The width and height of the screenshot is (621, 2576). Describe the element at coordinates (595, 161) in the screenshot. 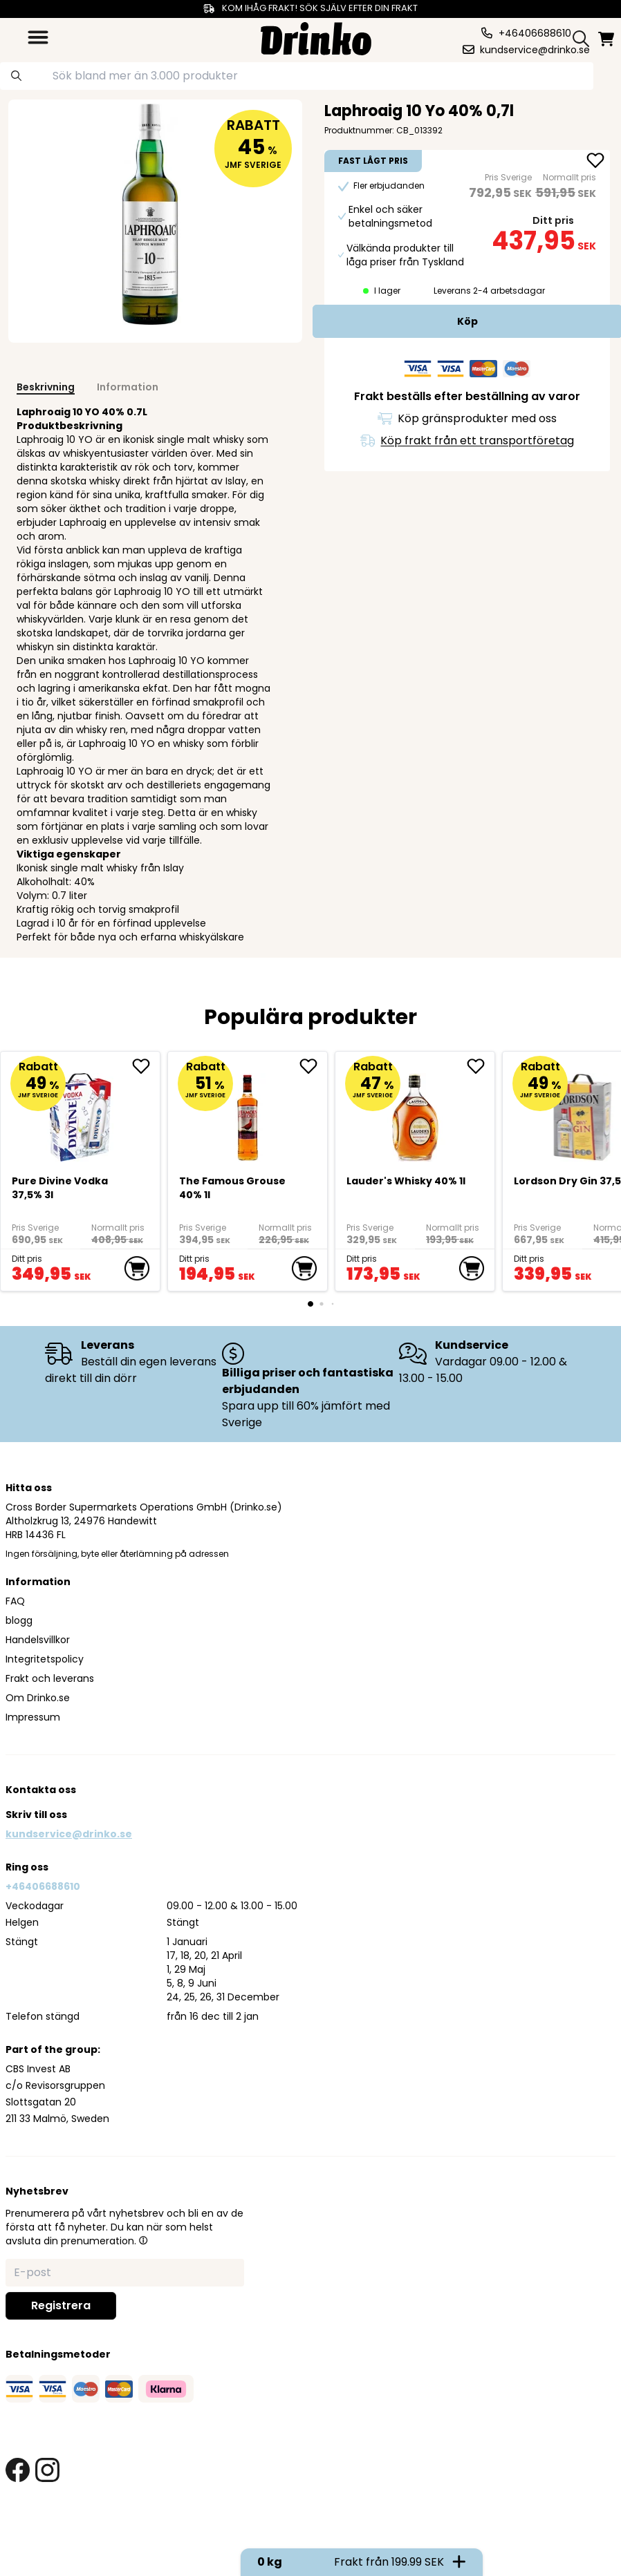

I see `[add Laphroaig 10 Yo 40% 0,7l to favorite]` at that location.